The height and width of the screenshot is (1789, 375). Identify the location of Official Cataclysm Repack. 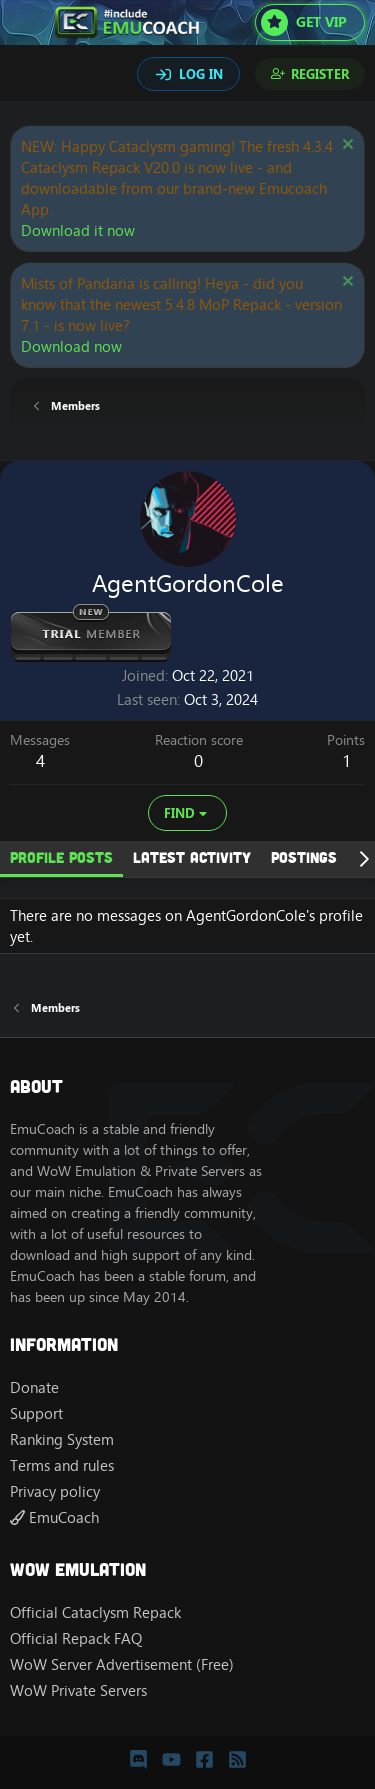
(95, 1612).